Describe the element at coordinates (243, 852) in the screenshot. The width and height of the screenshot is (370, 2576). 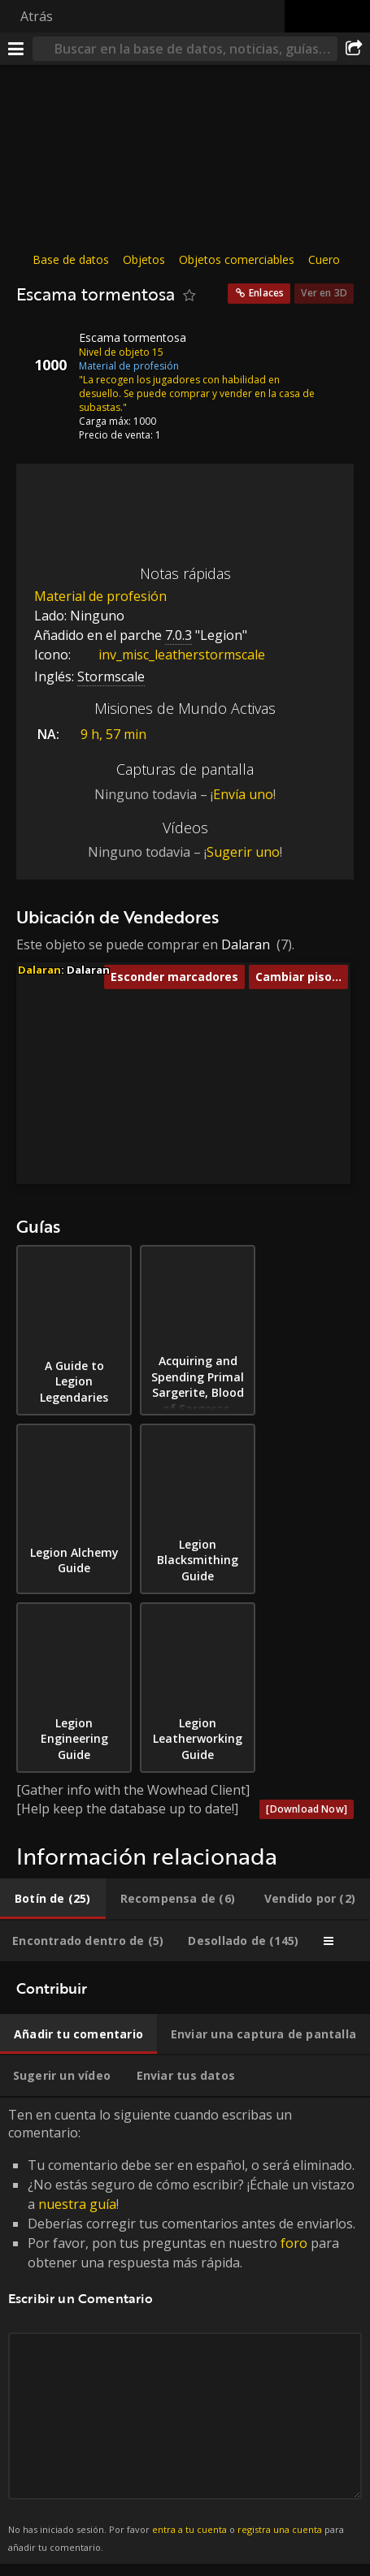
I see `Sugerir uno` at that location.